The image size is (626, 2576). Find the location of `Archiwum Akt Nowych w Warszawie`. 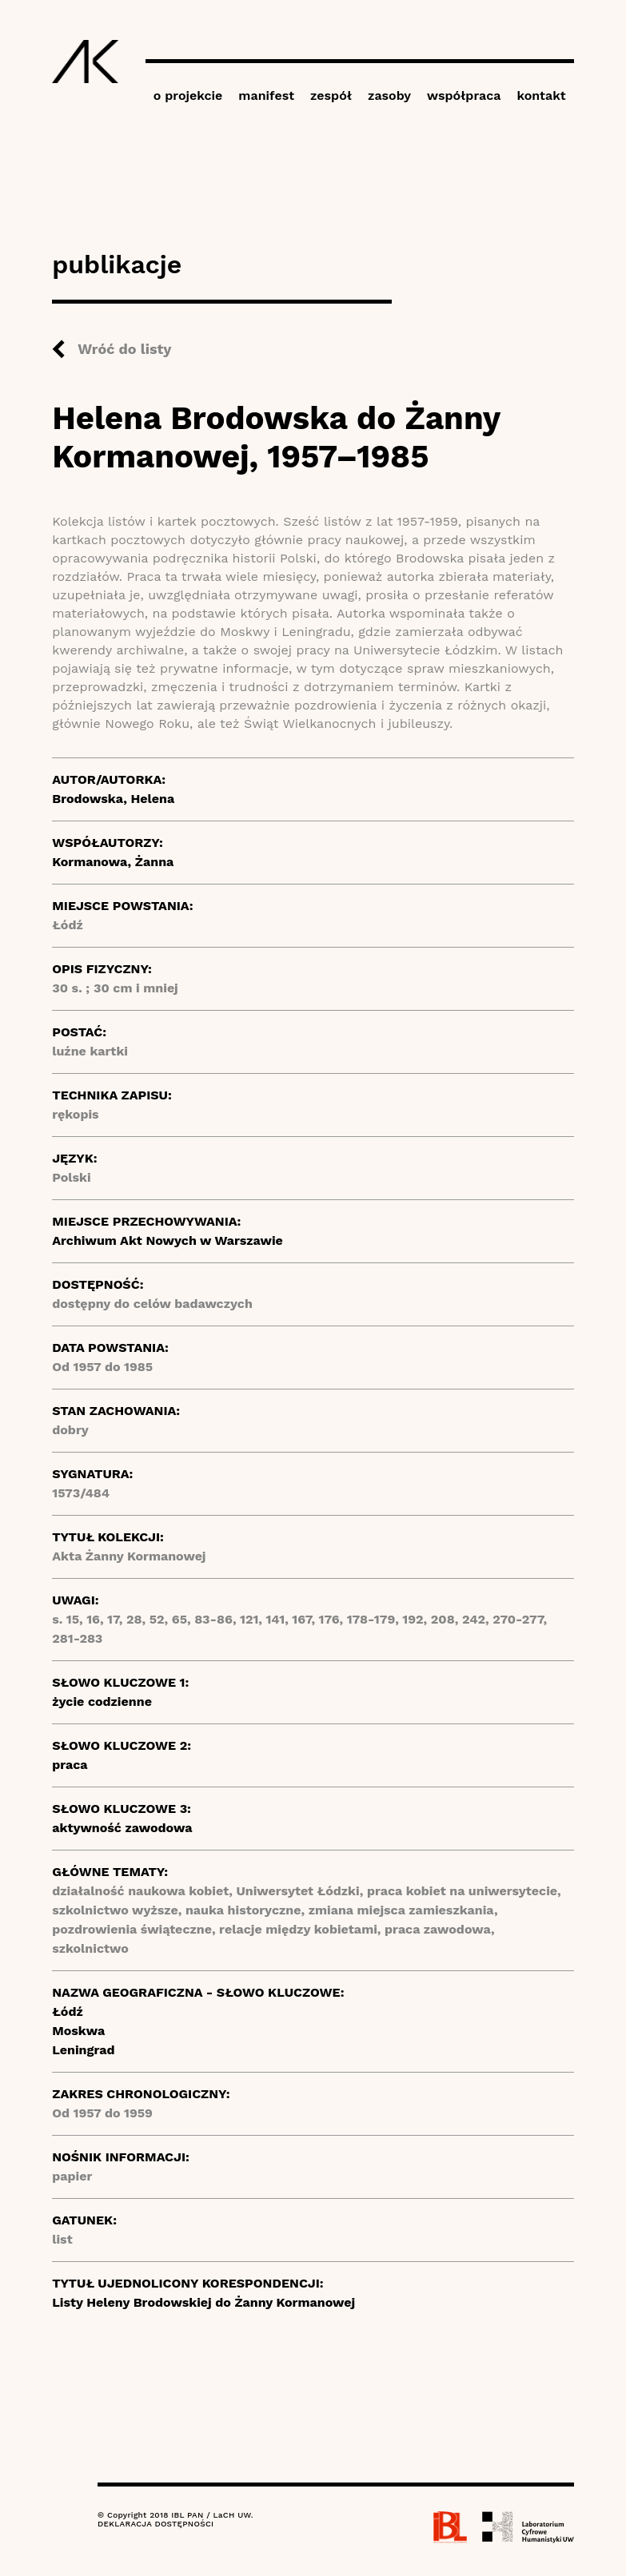

Archiwum Akt Nowych w Warszawie is located at coordinates (167, 1240).